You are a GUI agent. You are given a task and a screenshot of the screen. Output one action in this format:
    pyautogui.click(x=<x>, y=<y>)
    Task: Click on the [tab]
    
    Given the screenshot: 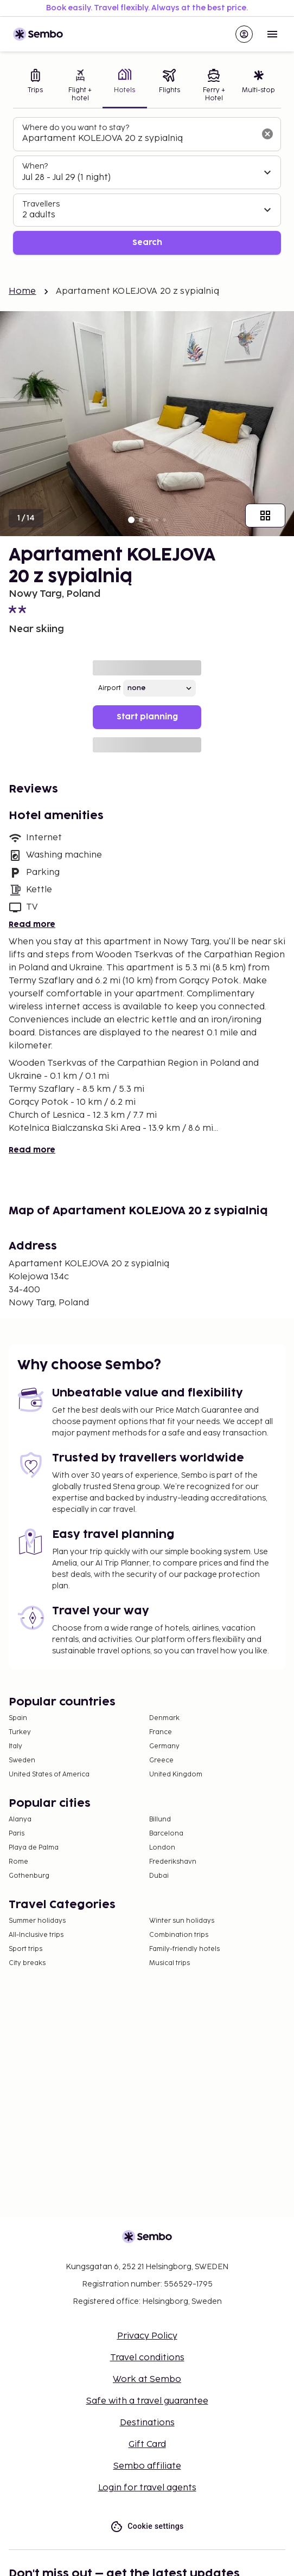 What is the action you would take?
    pyautogui.click(x=35, y=86)
    